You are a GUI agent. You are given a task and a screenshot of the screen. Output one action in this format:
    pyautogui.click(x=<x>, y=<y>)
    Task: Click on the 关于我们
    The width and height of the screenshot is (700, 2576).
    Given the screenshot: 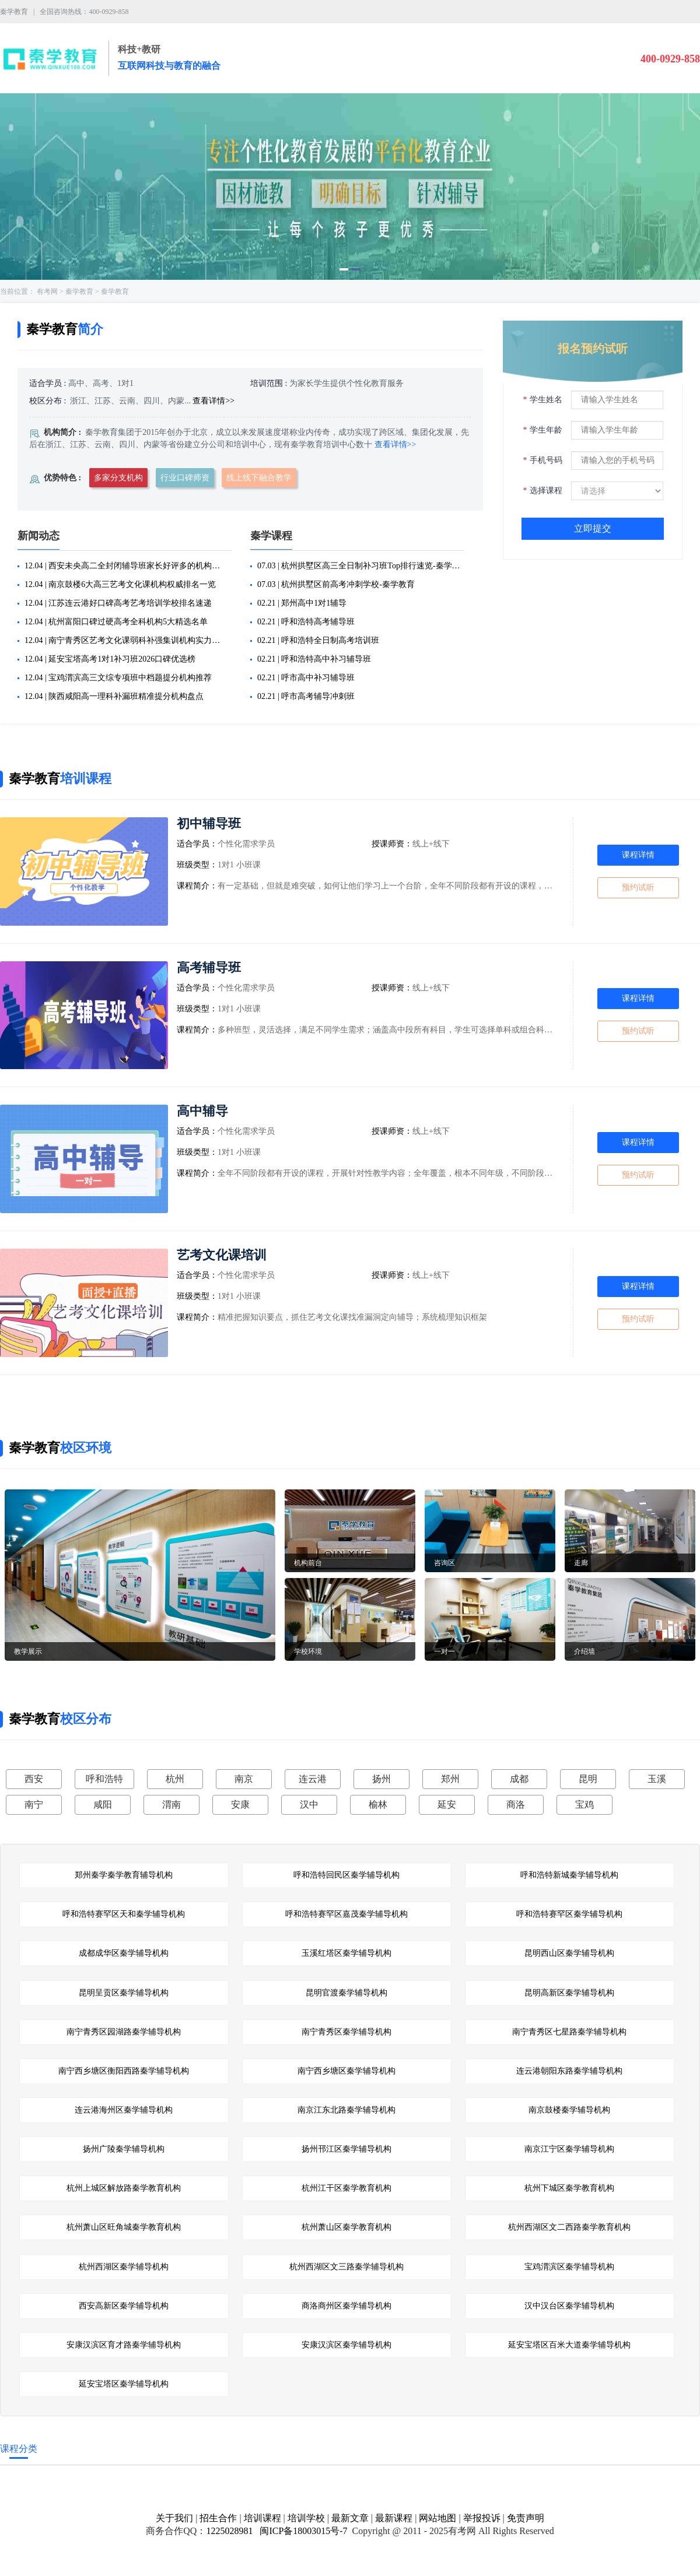 What is the action you would take?
    pyautogui.click(x=174, y=2518)
    